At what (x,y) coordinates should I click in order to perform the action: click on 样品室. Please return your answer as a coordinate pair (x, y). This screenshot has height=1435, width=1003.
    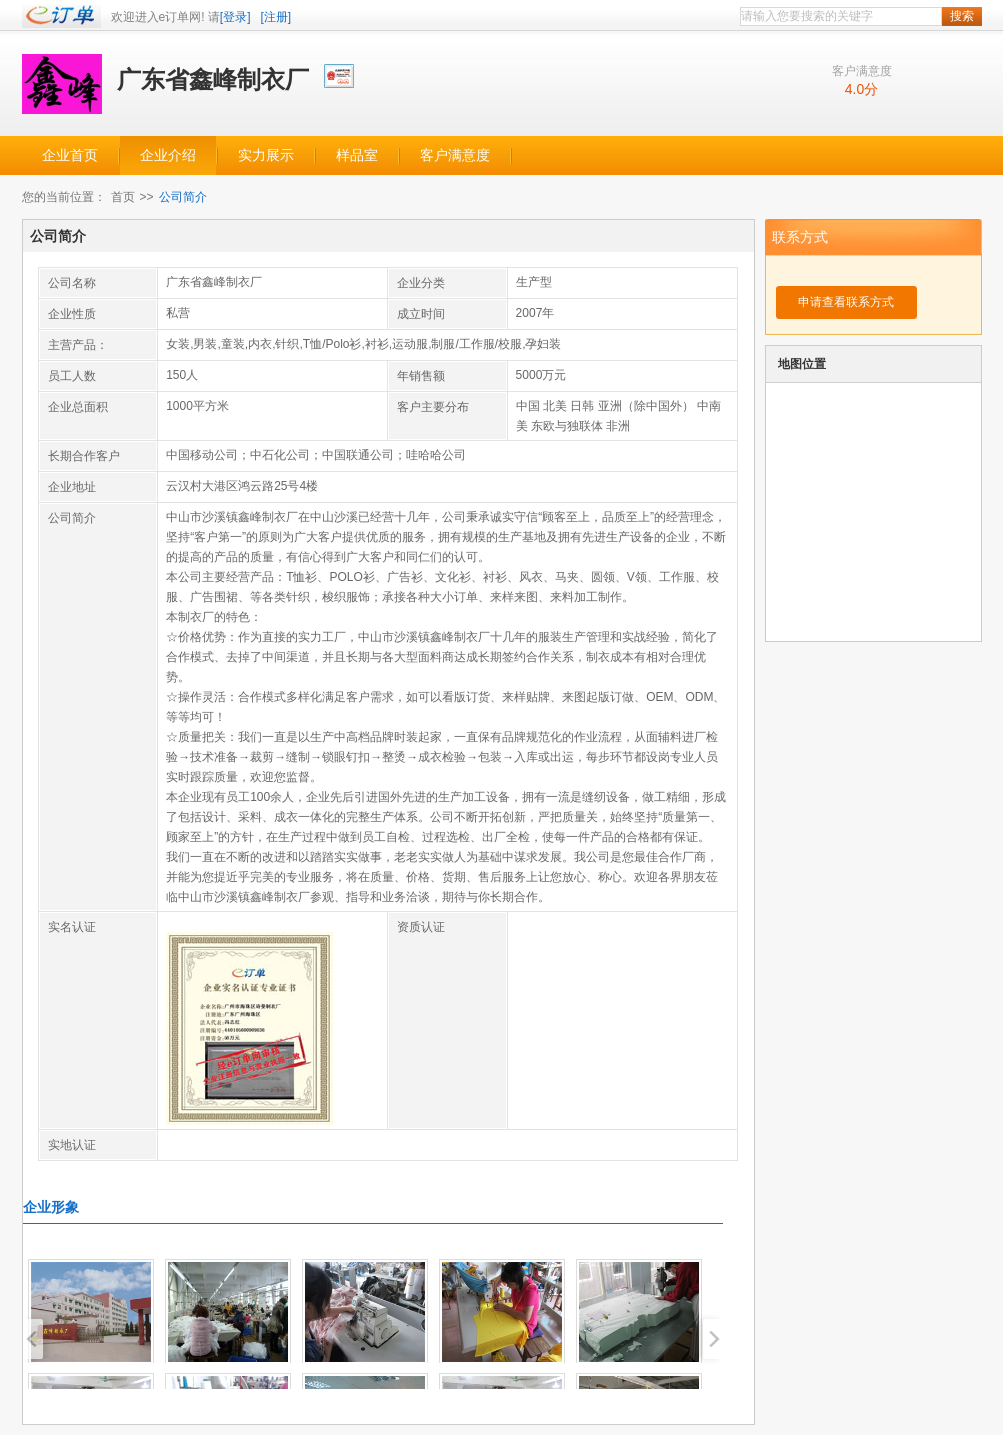
    Looking at the image, I should click on (357, 155).